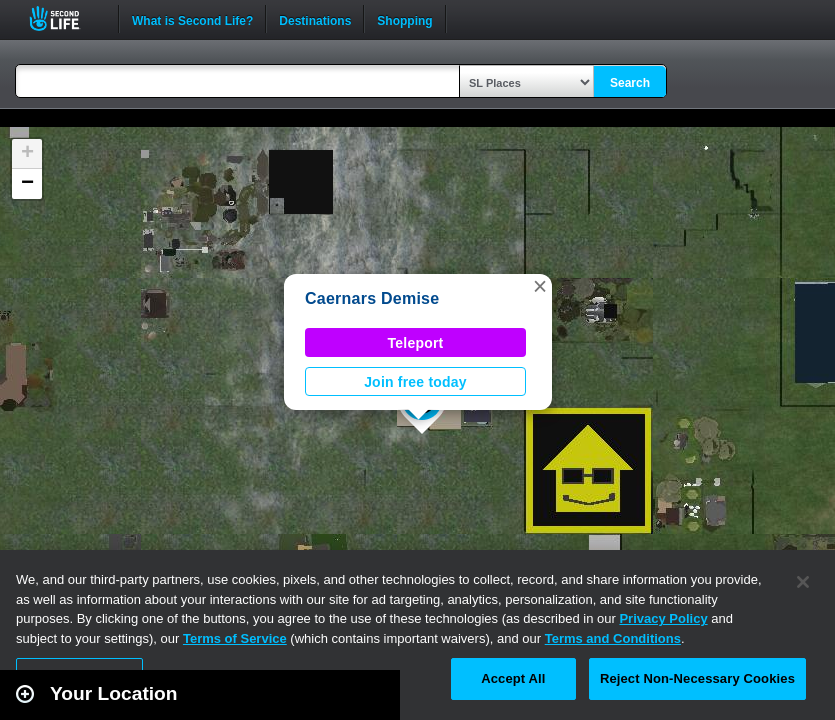  I want to click on Second Life, so click(65, 18).